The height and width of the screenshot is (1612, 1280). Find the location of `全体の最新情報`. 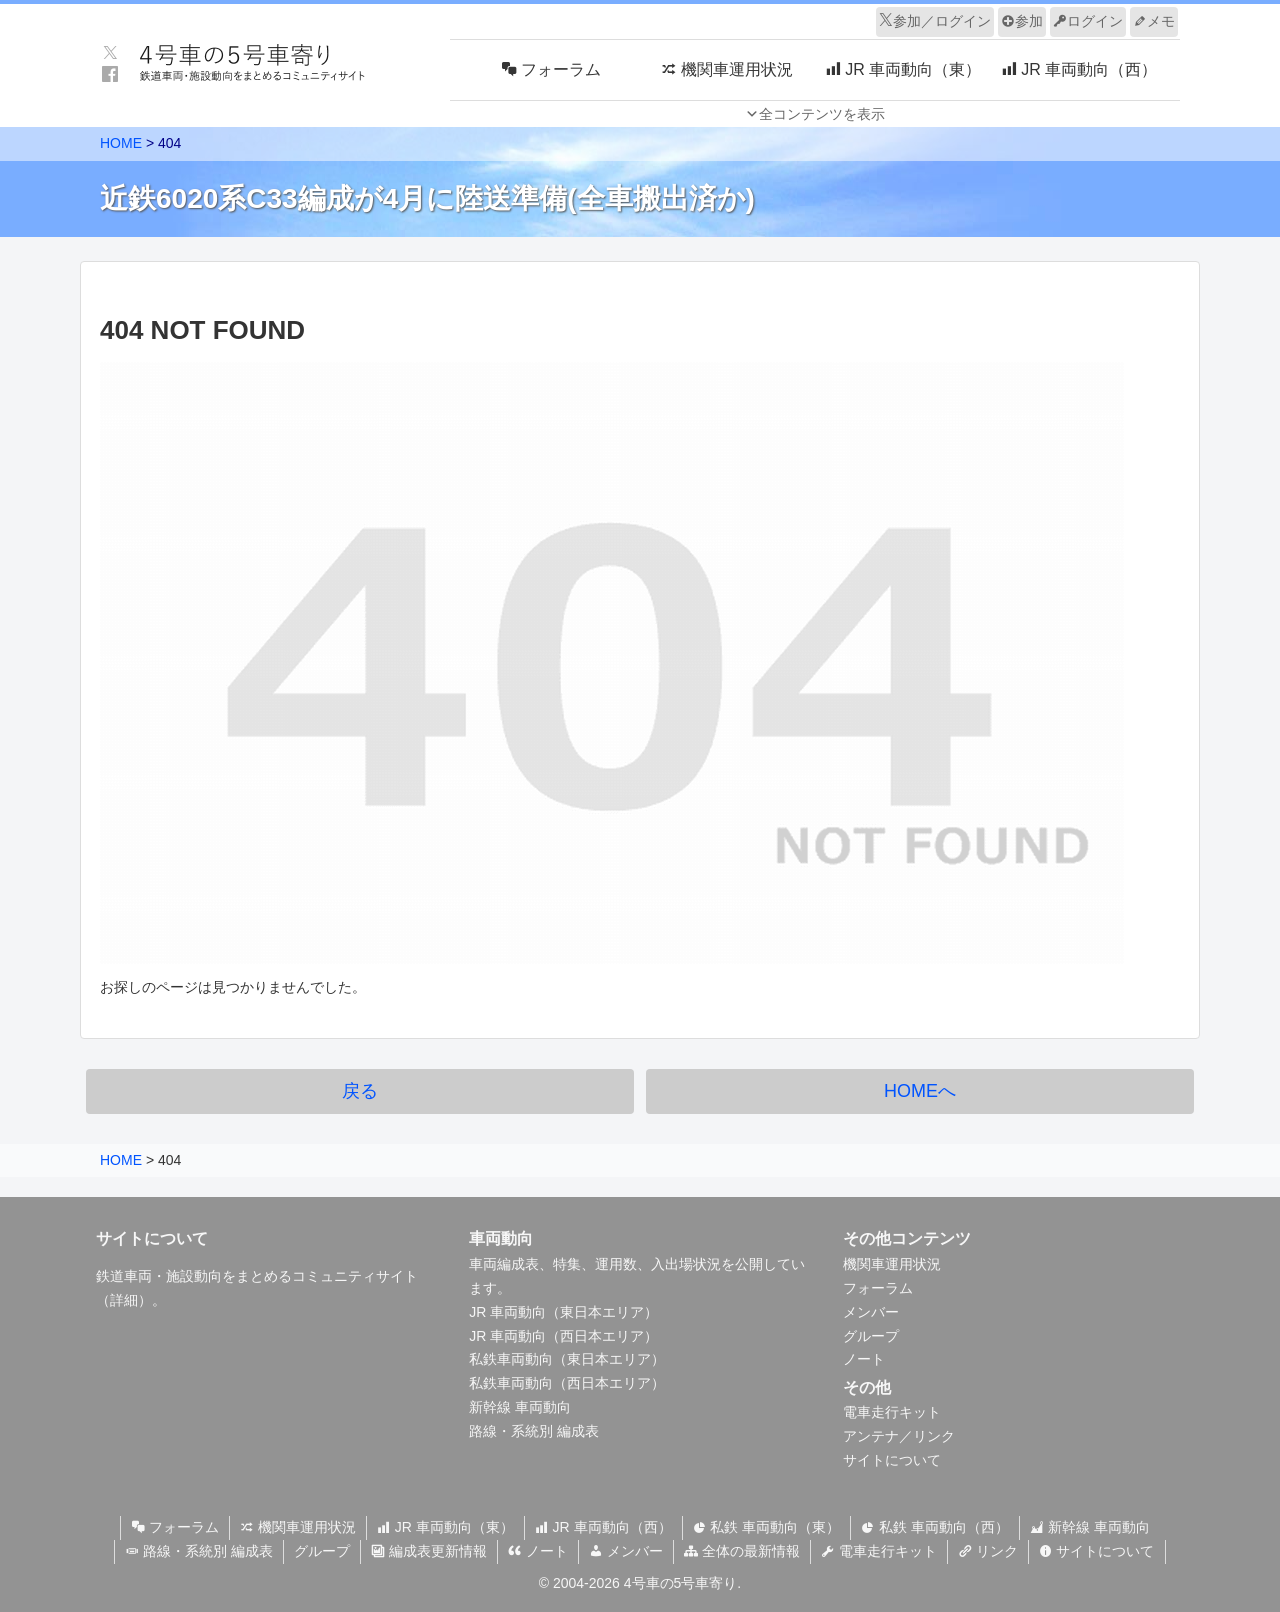

全体の最新情報 is located at coordinates (742, 1551).